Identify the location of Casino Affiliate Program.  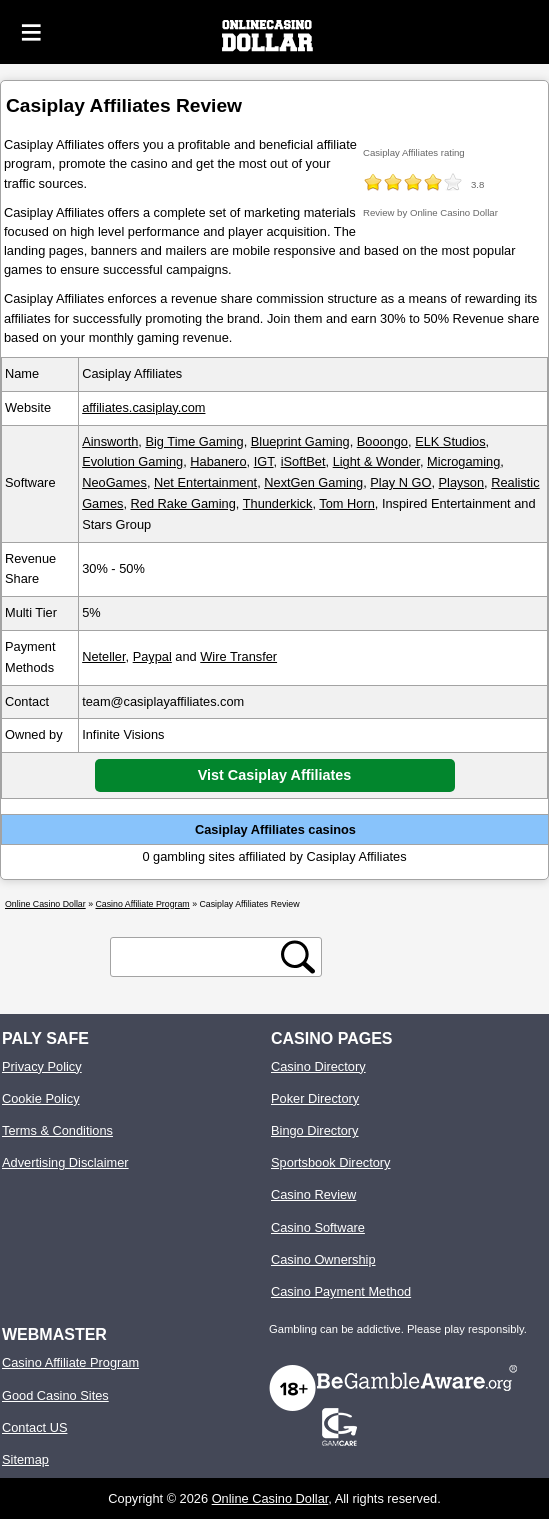
(70, 1362).